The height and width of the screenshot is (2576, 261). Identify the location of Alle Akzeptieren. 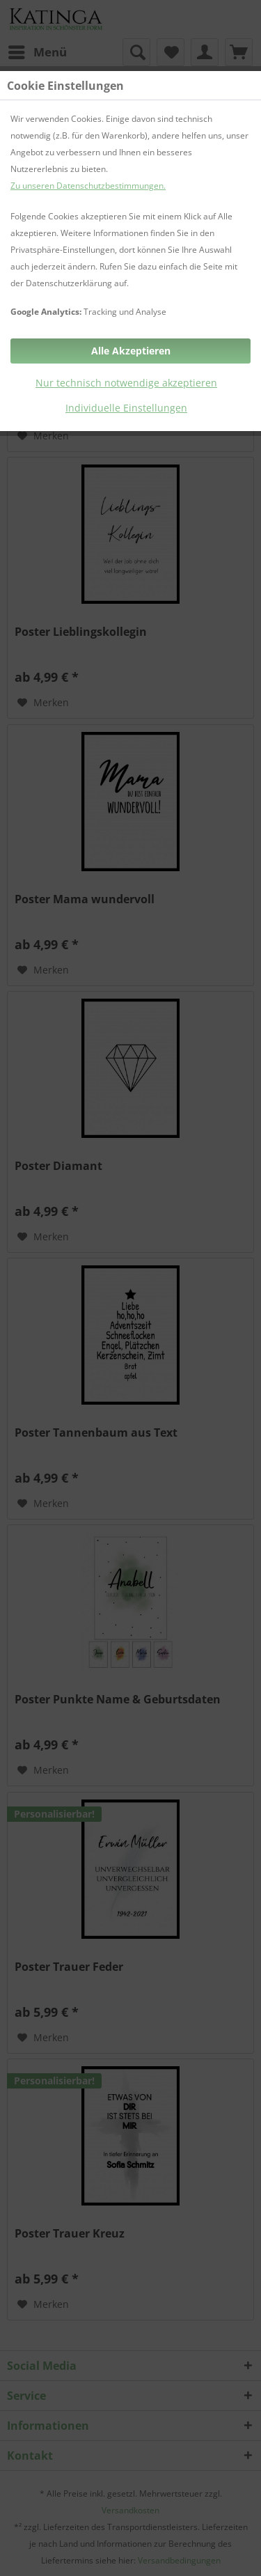
(131, 350).